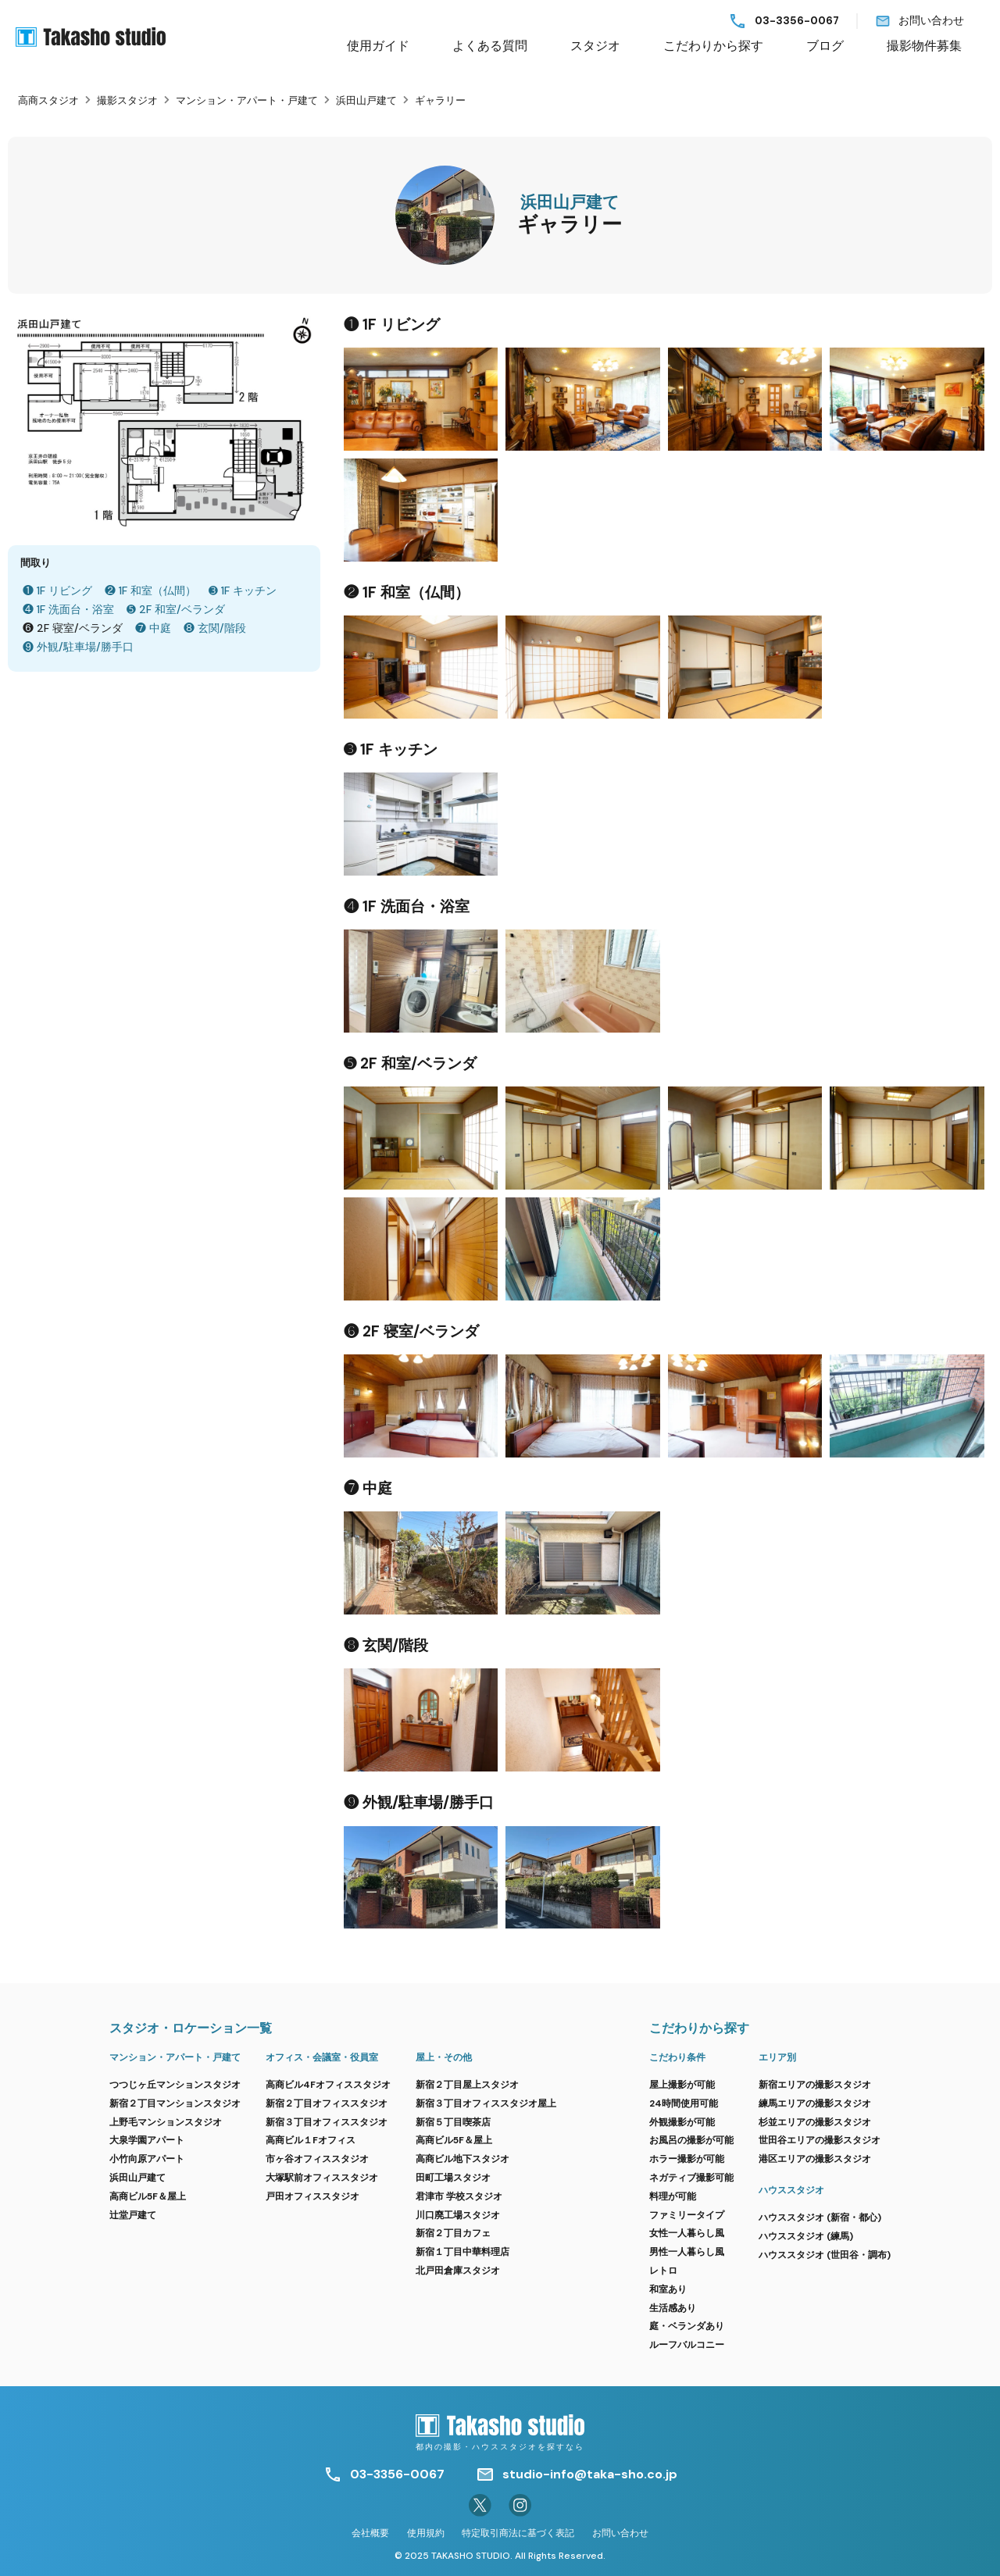  I want to click on ❷ 1F 和室（仏間）, so click(150, 590).